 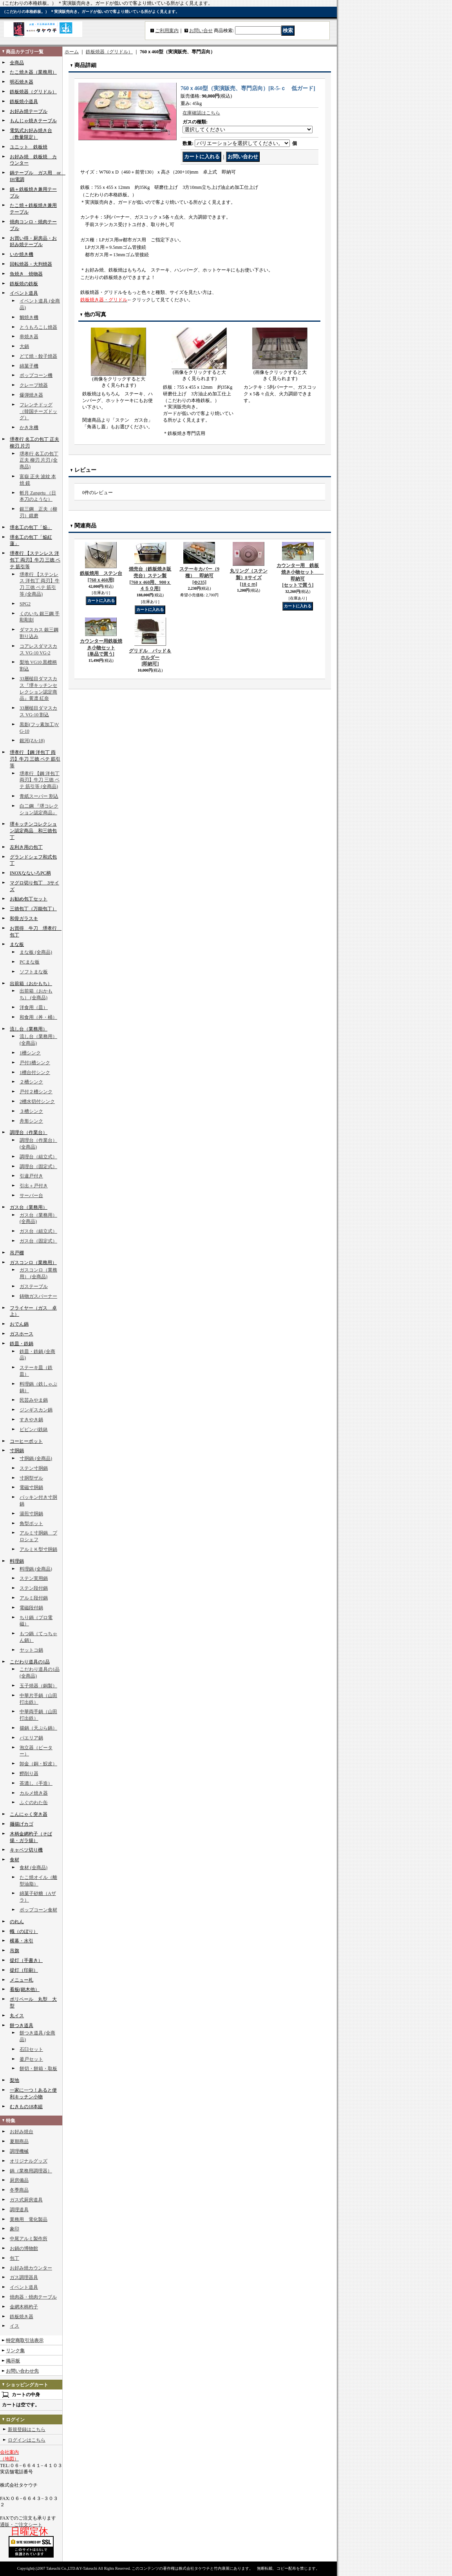 I want to click on ガスホース, so click(x=21, y=1334).